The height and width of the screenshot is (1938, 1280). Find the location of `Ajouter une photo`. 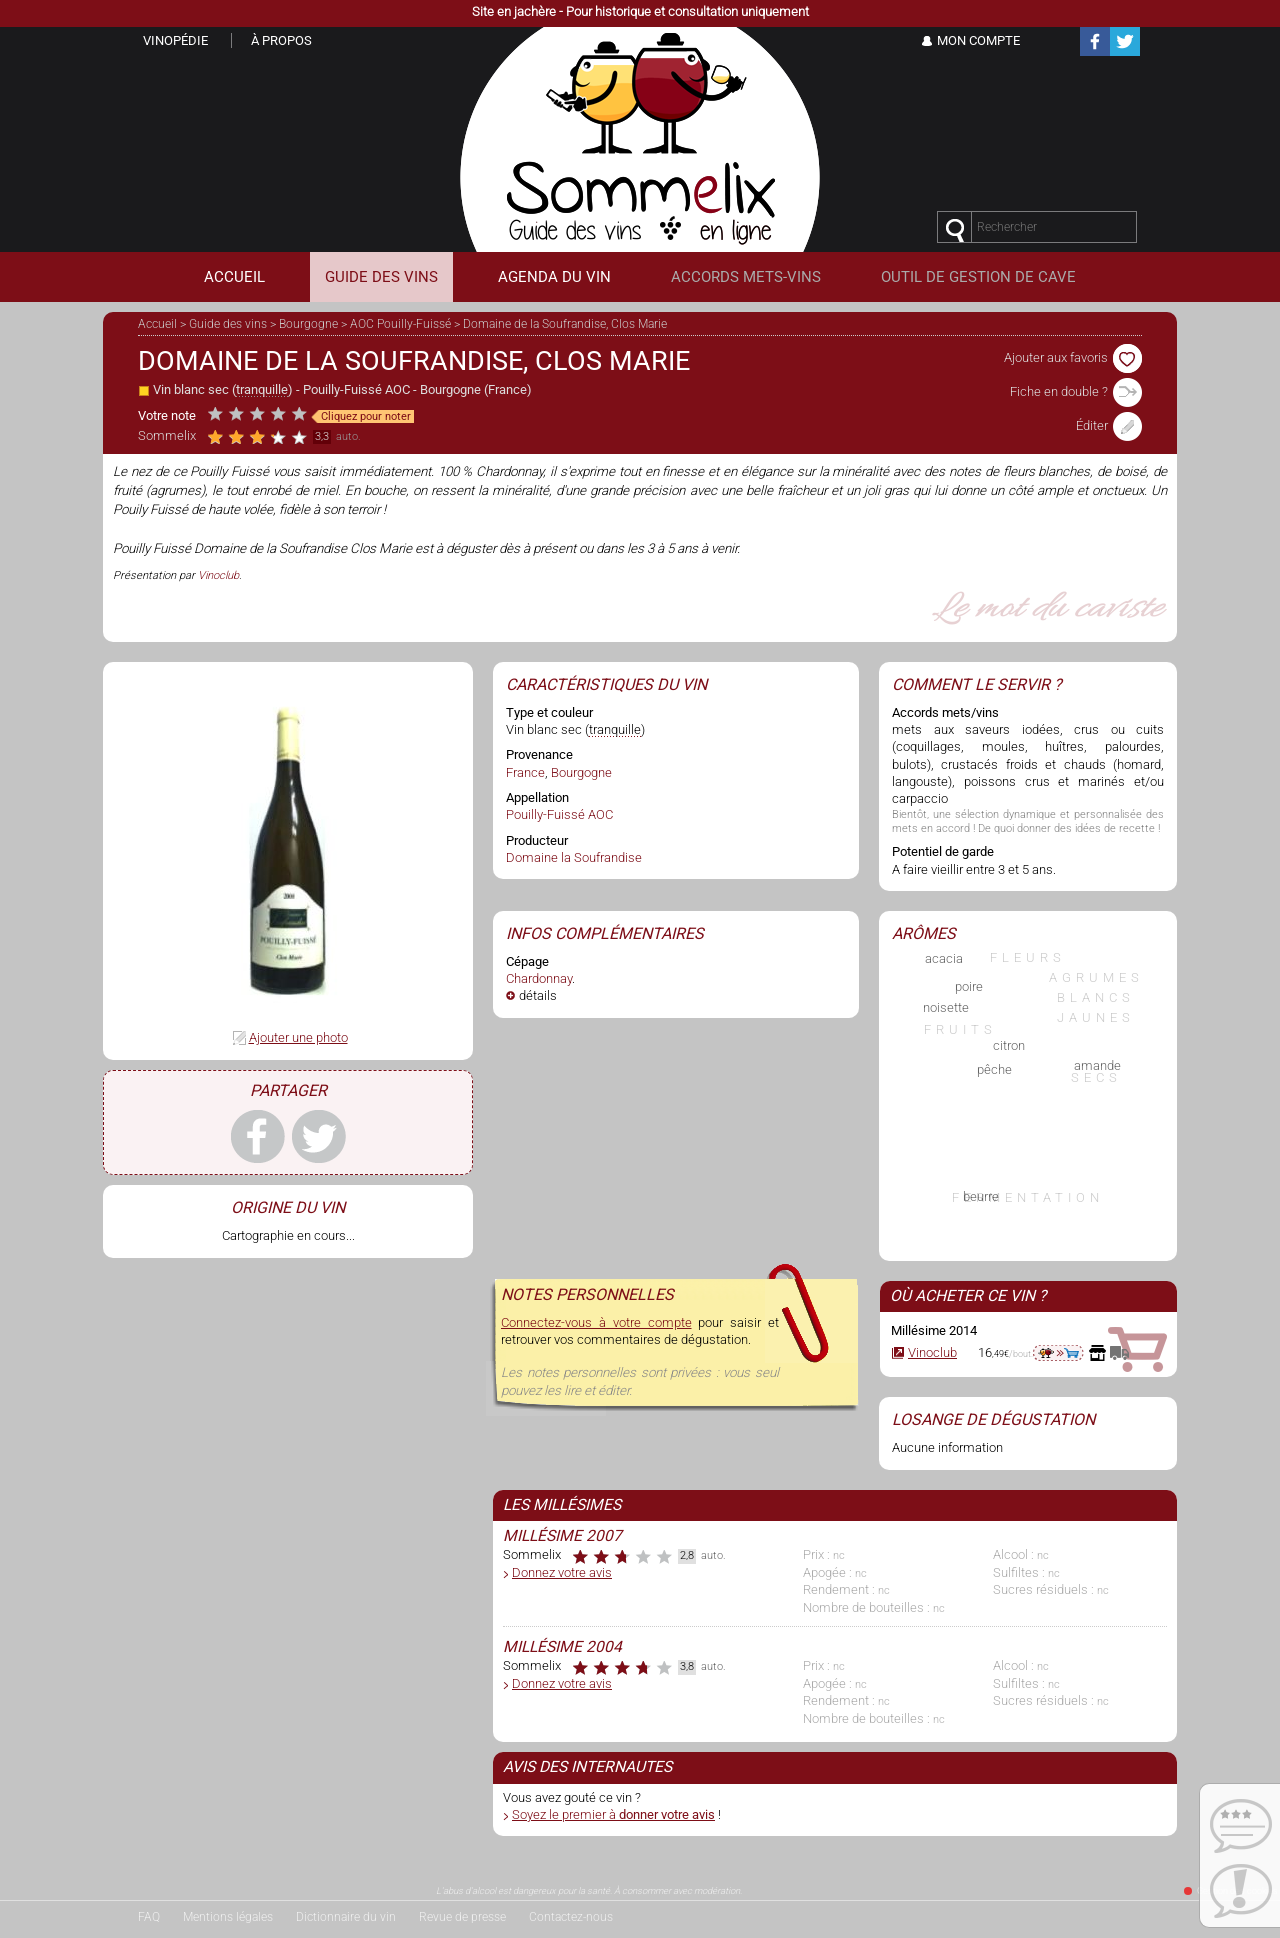

Ajouter une photo is located at coordinates (298, 1037).